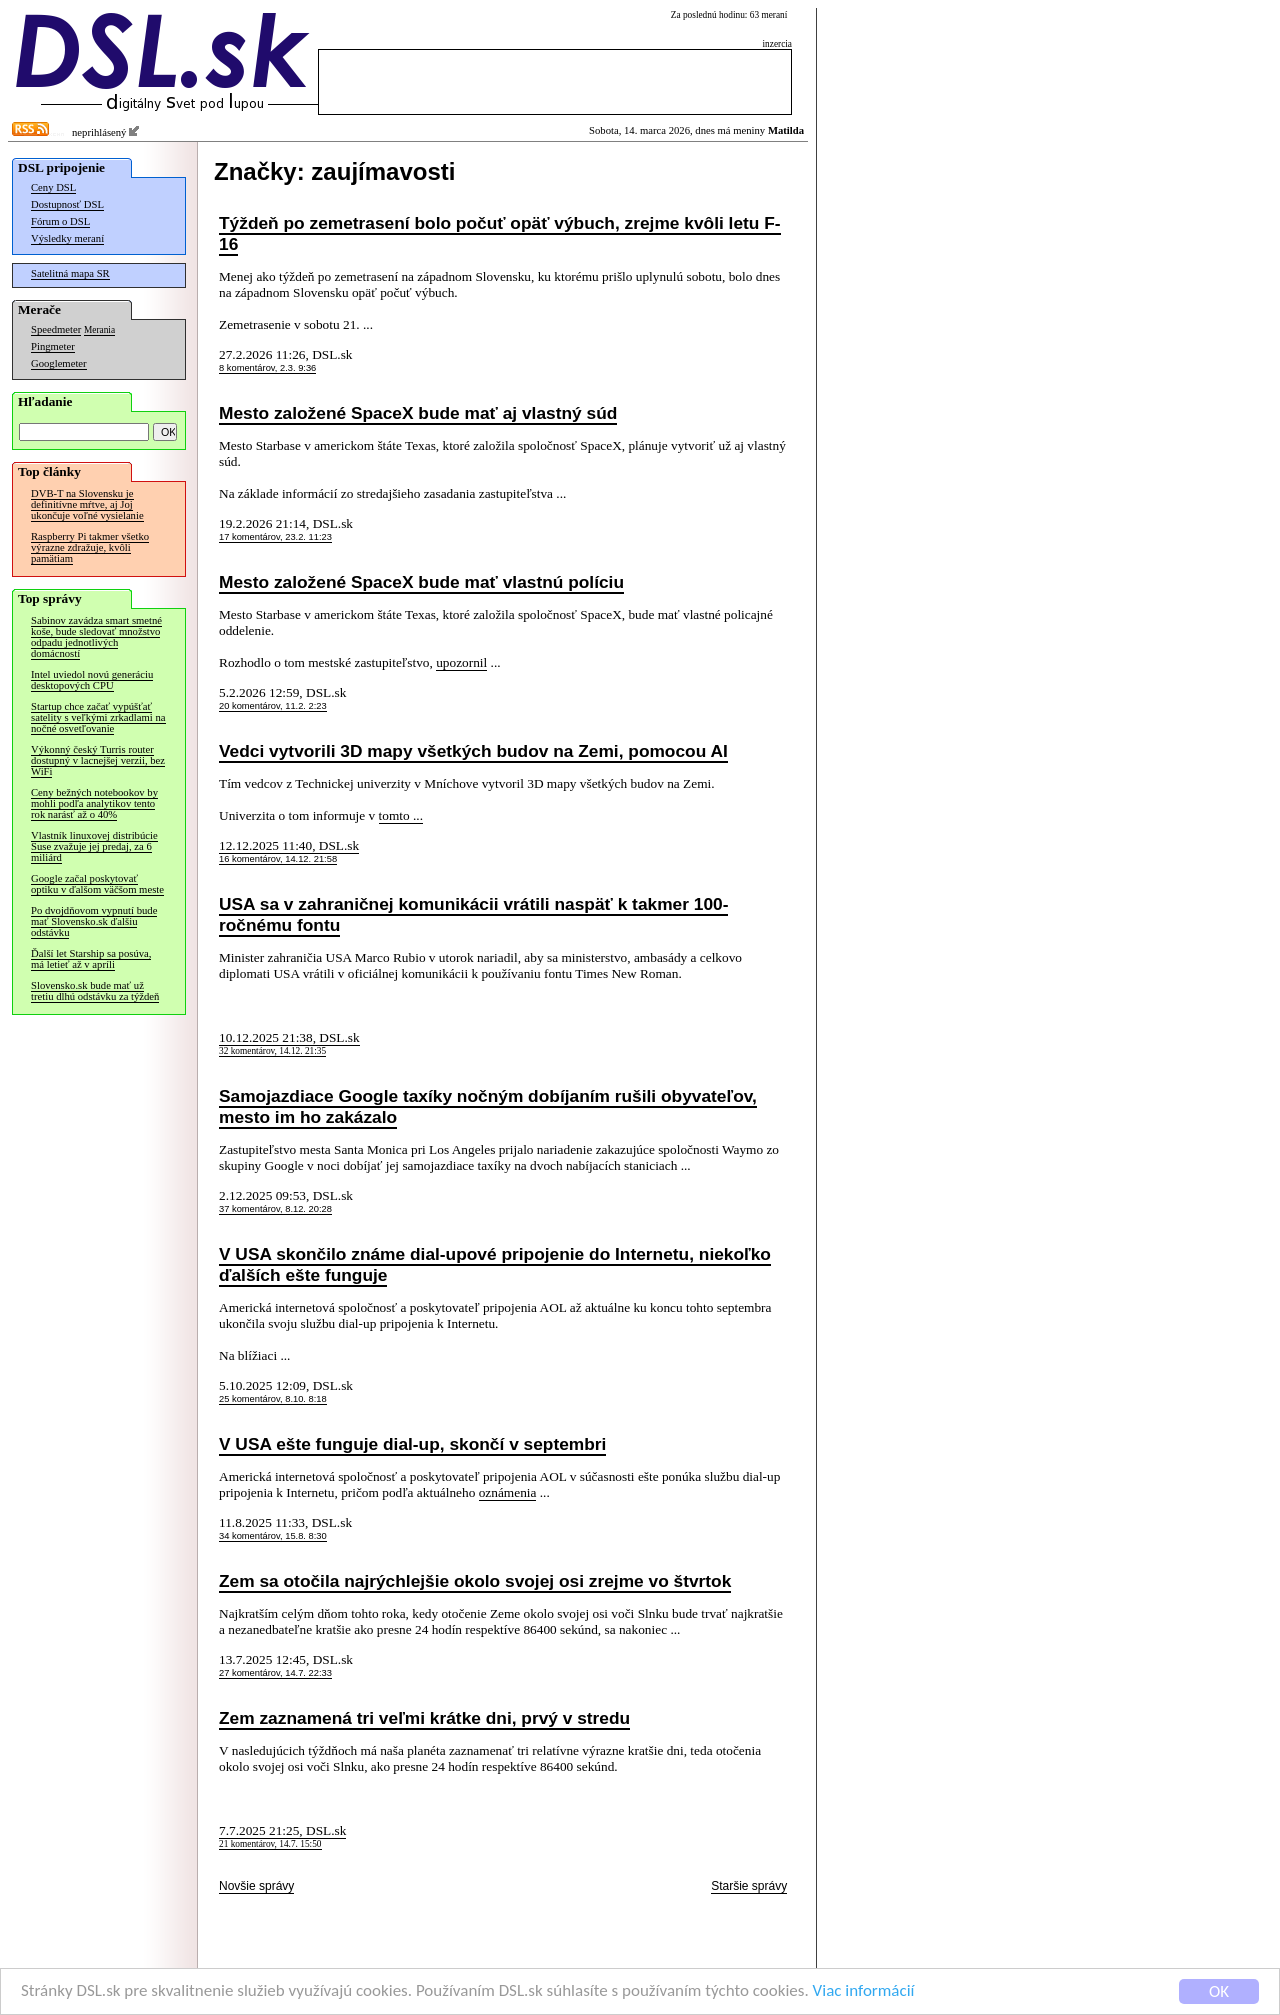 Image resolution: width=1280 pixels, height=2015 pixels. I want to click on Po dvojdňovom vypnutí bude mať Slovensko.sk ďalšiu odstávku, so click(94, 921).